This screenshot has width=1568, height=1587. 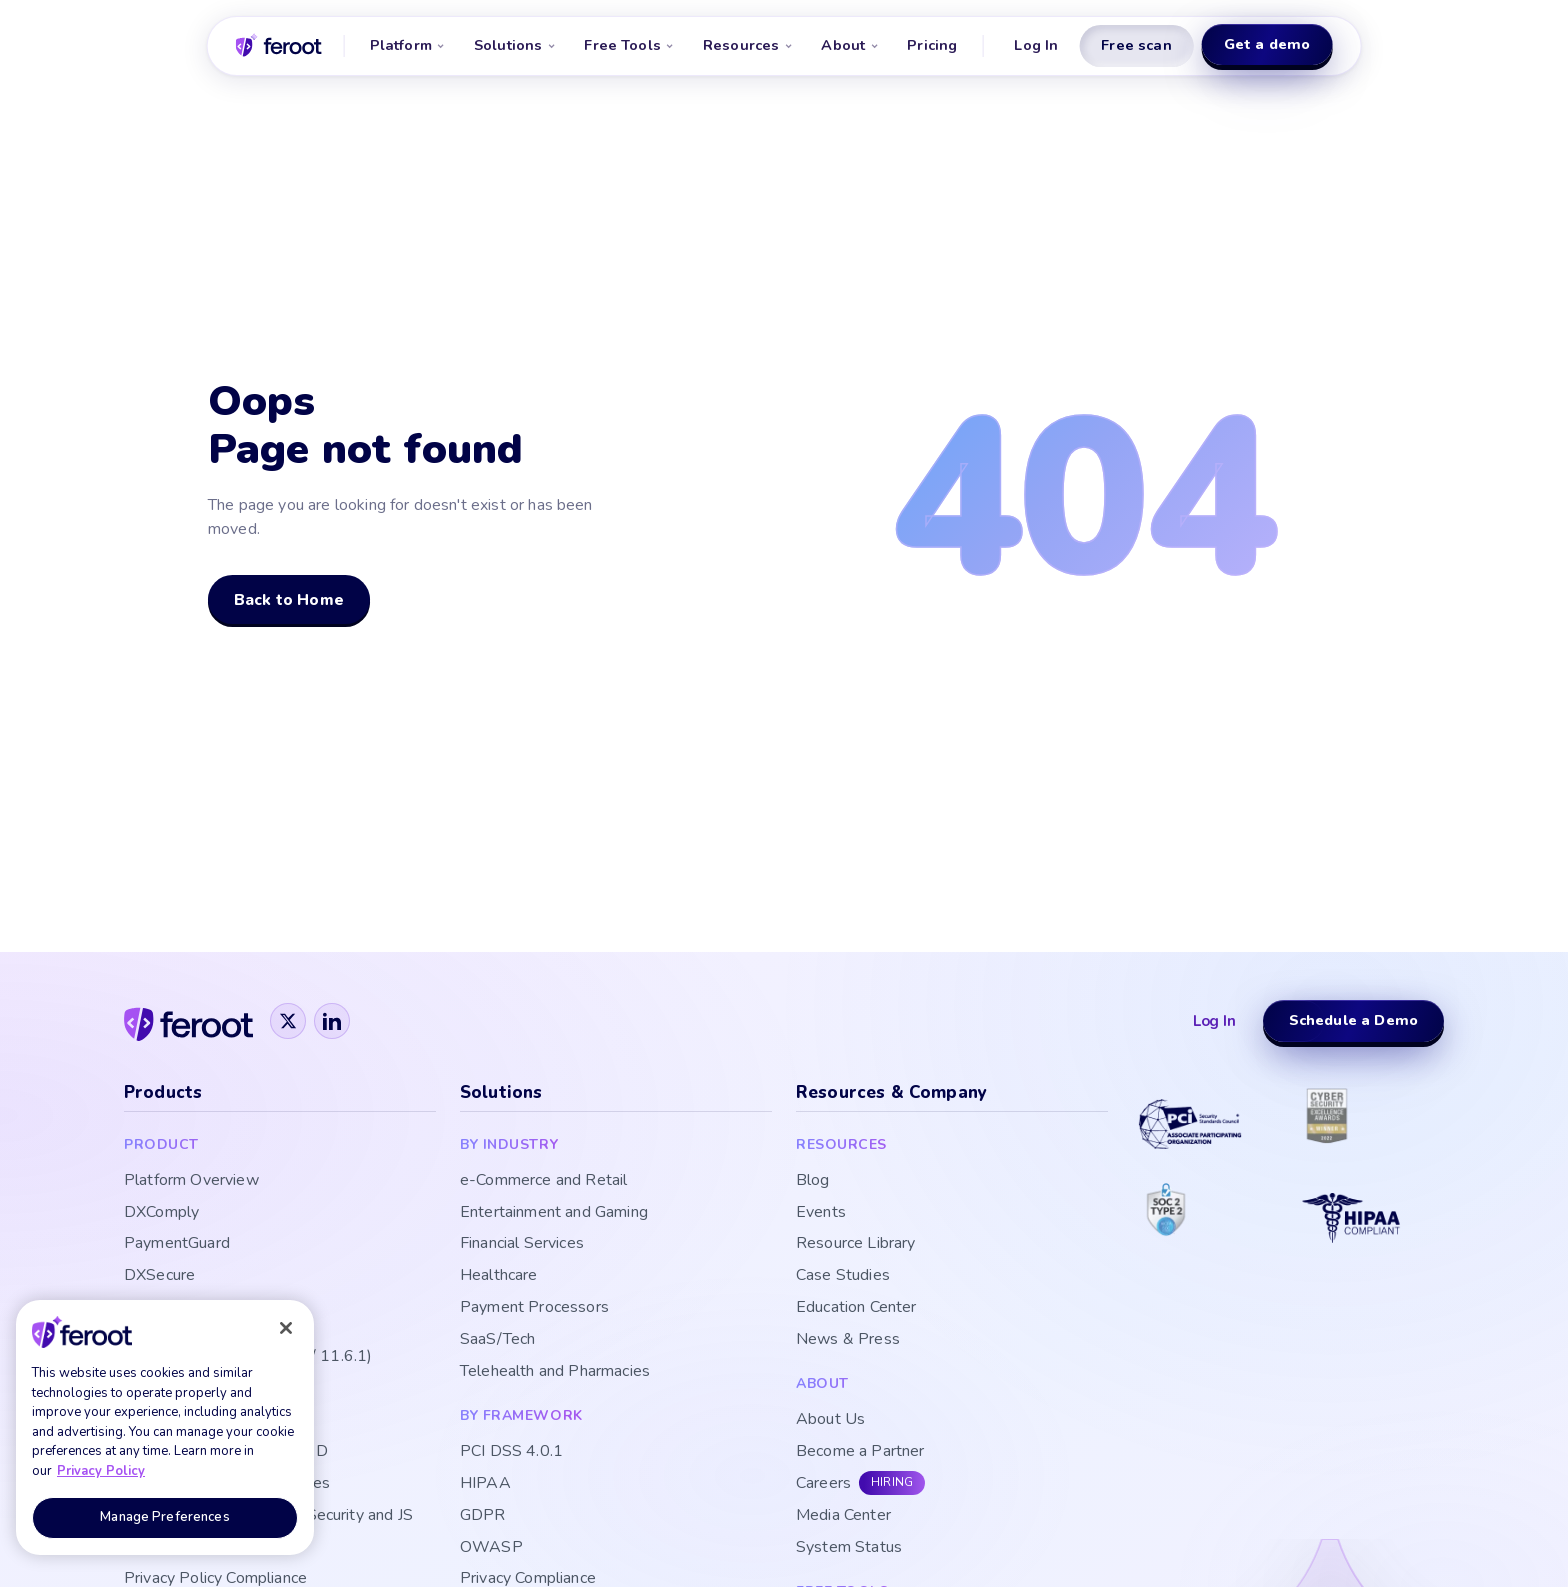 What do you see at coordinates (279, 46) in the screenshot?
I see `[Feroot home]` at bounding box center [279, 46].